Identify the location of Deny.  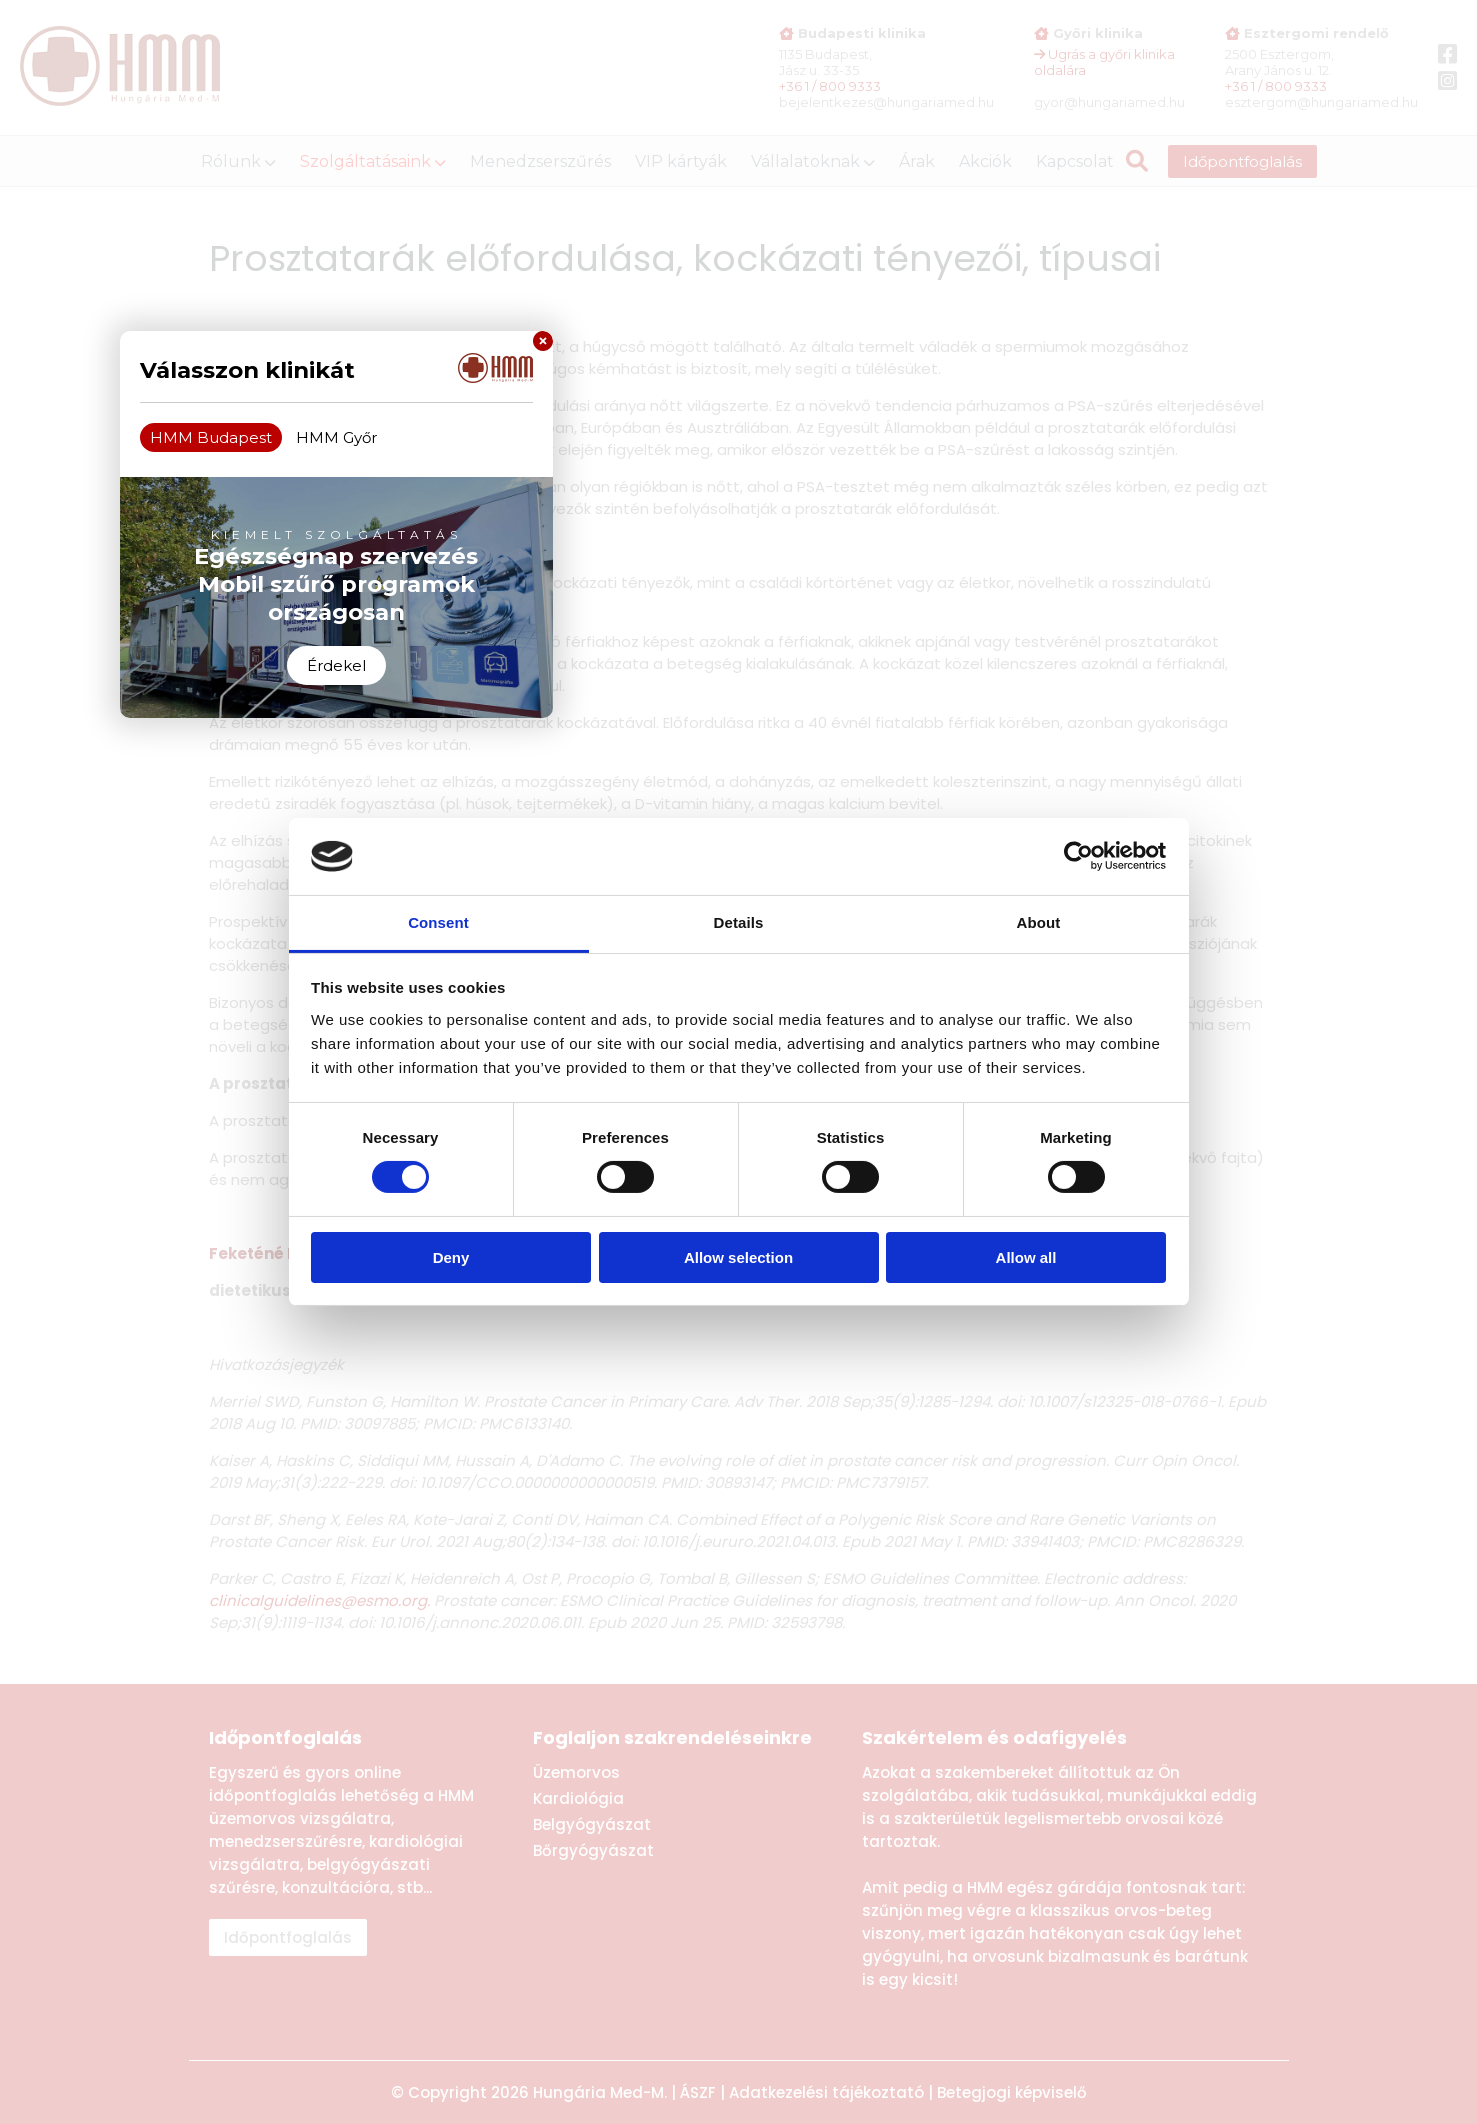
(451, 1257).